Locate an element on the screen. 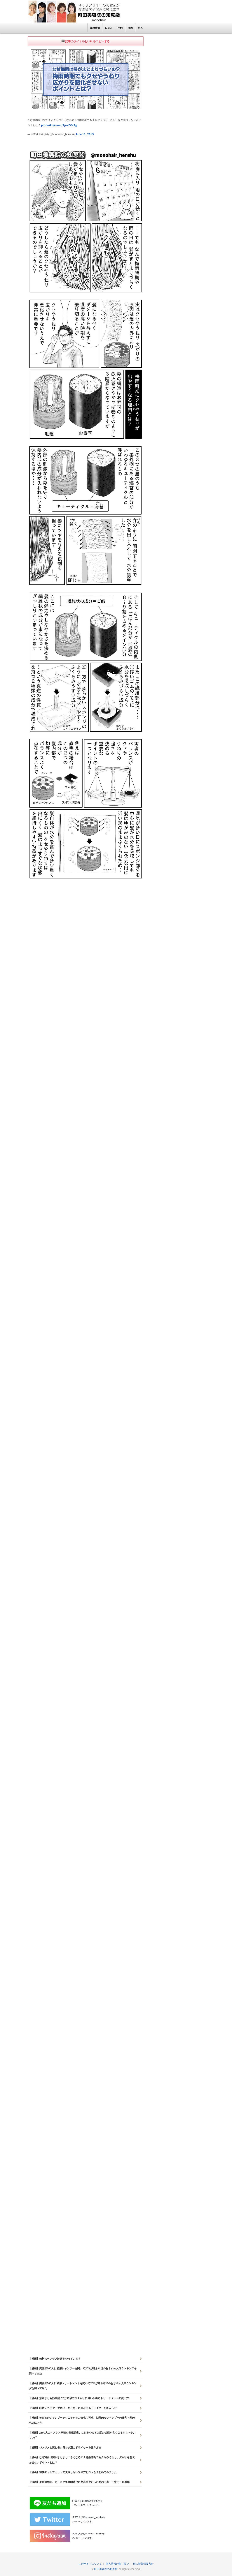  【漫画】美容師物語。カリスマ美容師時代に美容学生だった私の出産・子育て・再就職 is located at coordinates (79, 2481).